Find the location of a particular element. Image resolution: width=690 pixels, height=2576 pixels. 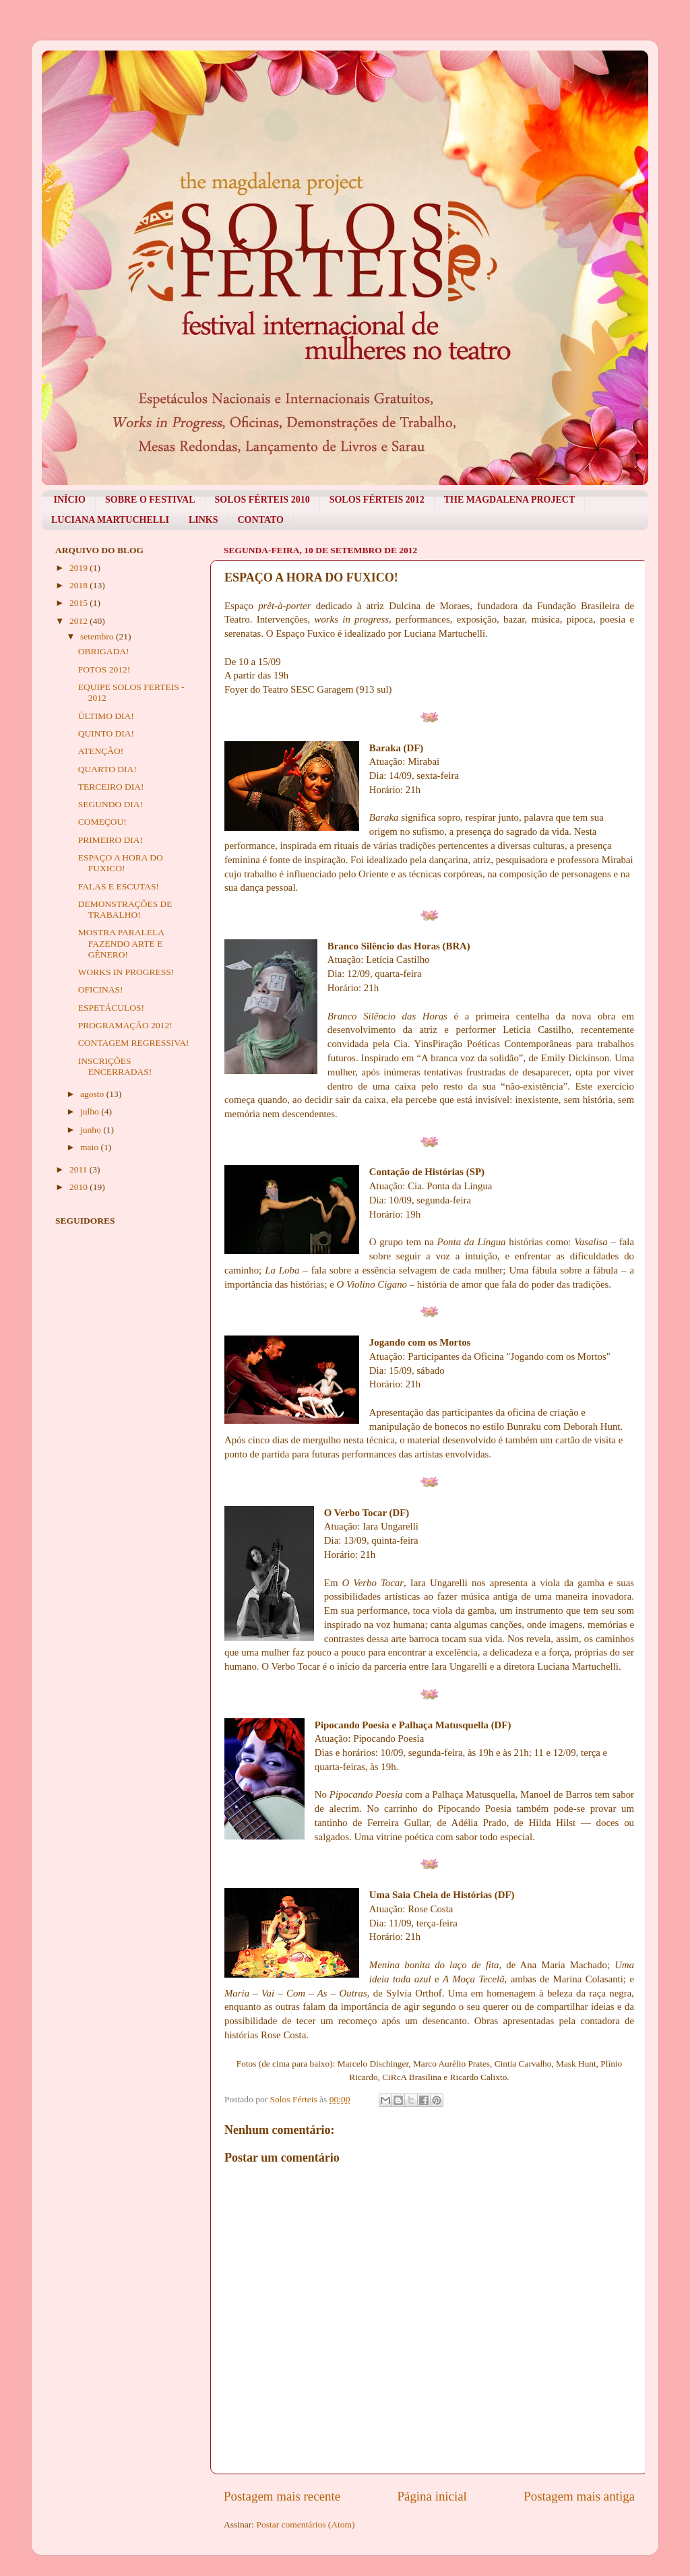

QUARTO DIA! is located at coordinates (107, 769).